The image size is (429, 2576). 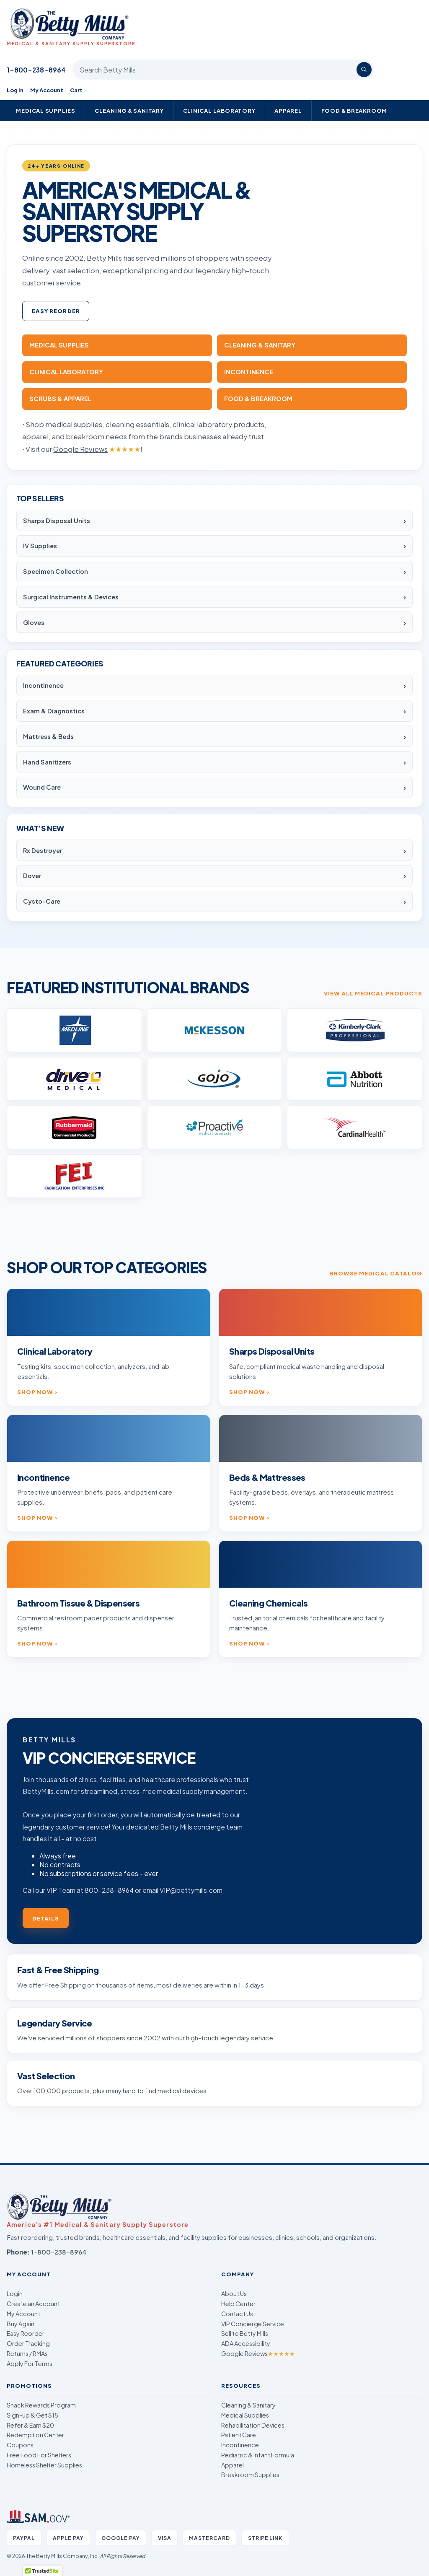 I want to click on Gloves, so click(x=33, y=622).